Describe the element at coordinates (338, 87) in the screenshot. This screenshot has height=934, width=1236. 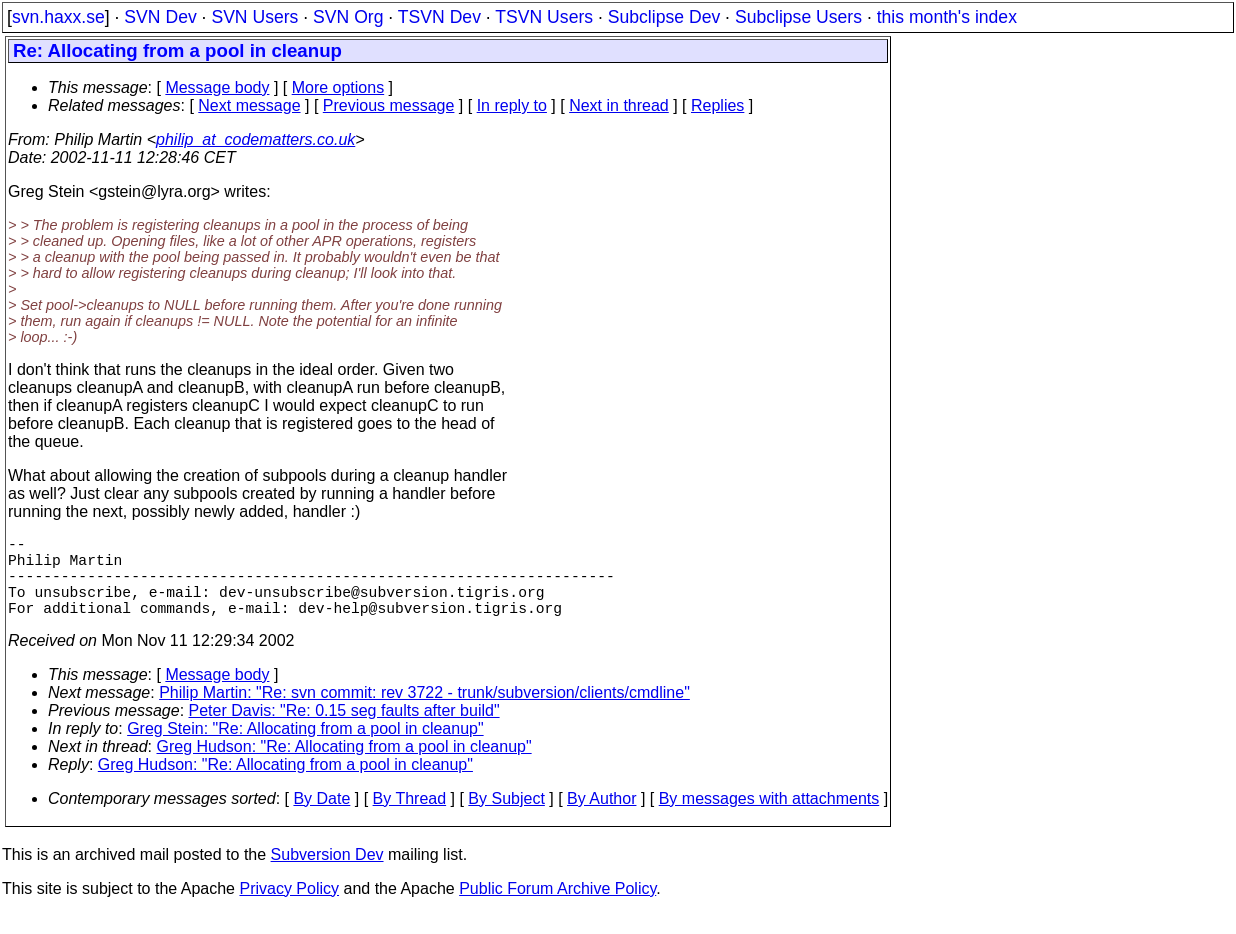
I see `More options` at that location.